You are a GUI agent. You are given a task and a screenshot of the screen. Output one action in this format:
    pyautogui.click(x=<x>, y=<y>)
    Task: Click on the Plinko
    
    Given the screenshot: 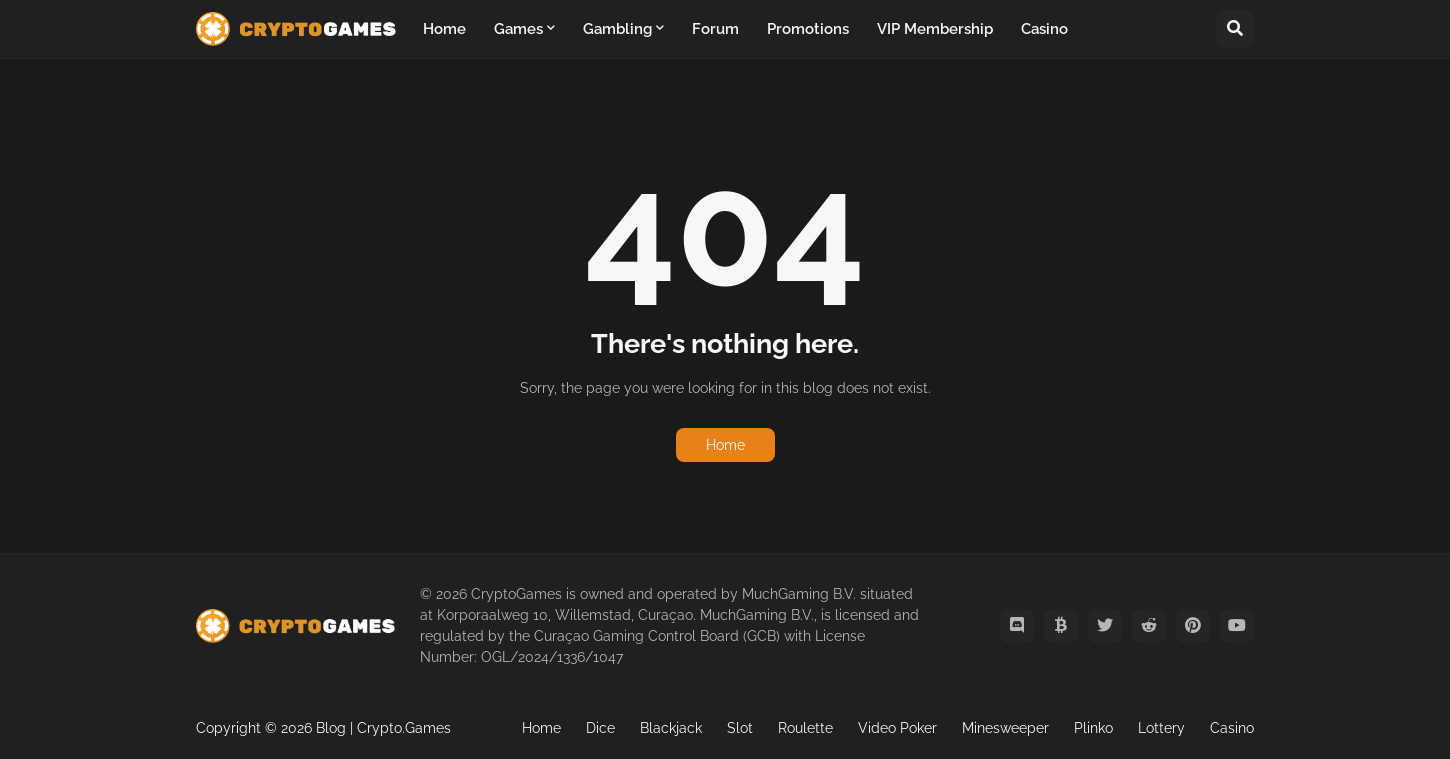 What is the action you would take?
    pyautogui.click(x=1093, y=728)
    